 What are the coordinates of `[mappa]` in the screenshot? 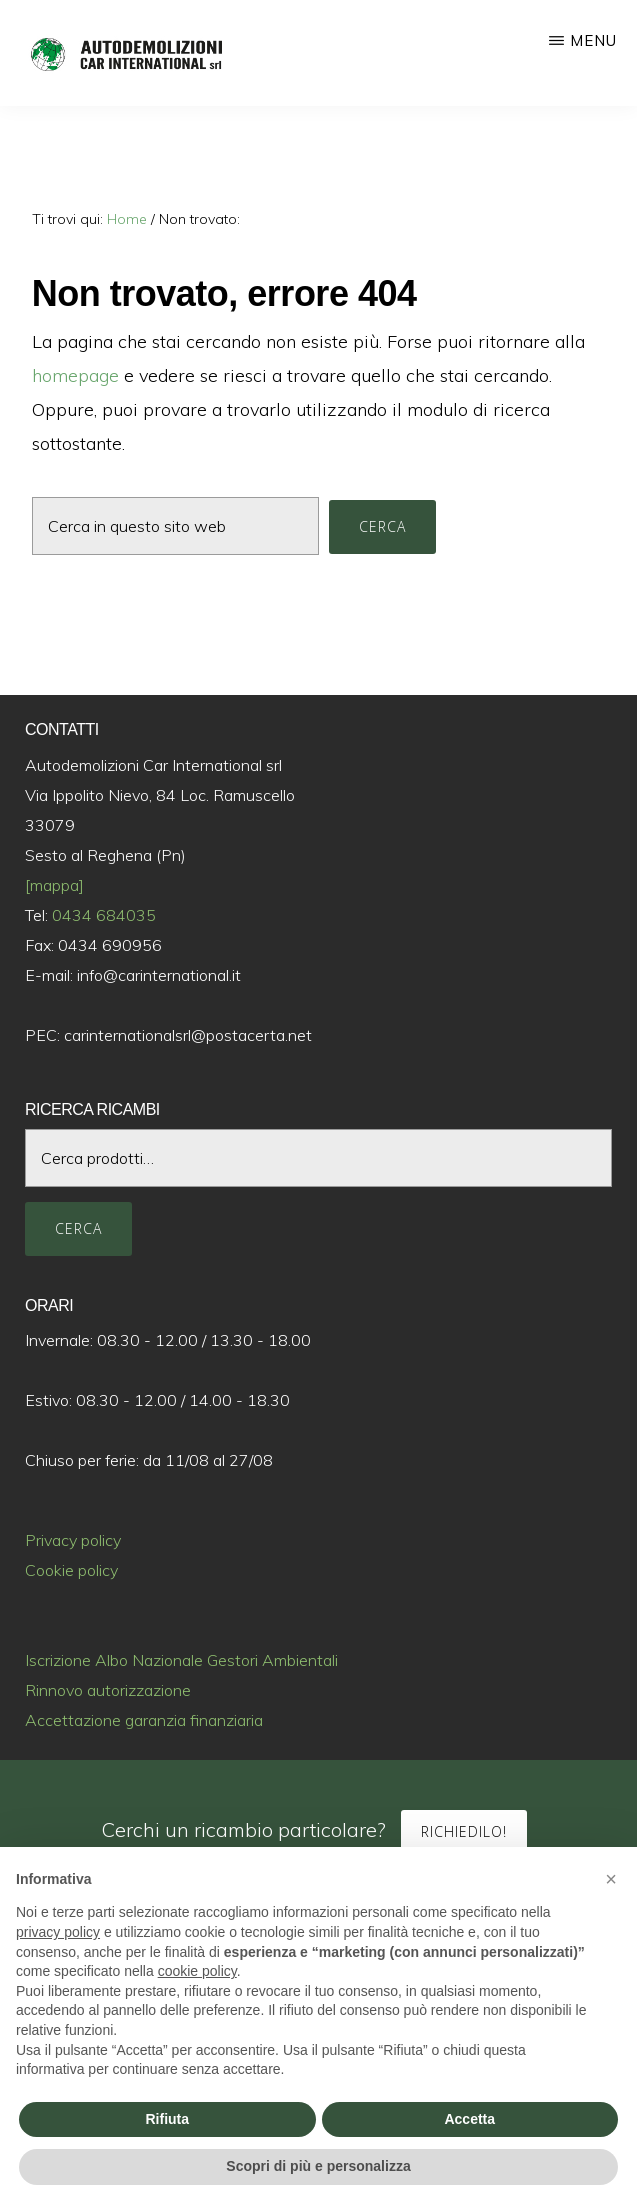 It's located at (54, 885).